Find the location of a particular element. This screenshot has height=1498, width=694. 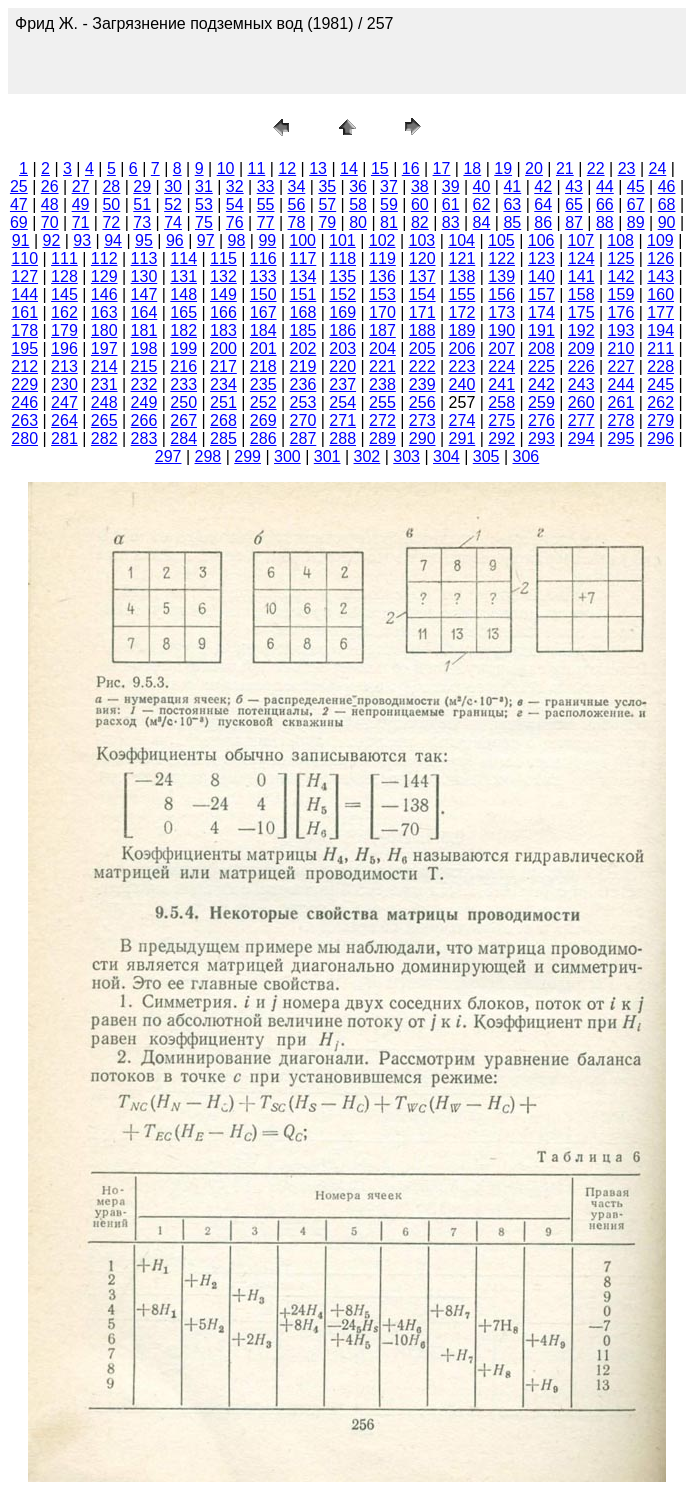

291 is located at coordinates (462, 438).